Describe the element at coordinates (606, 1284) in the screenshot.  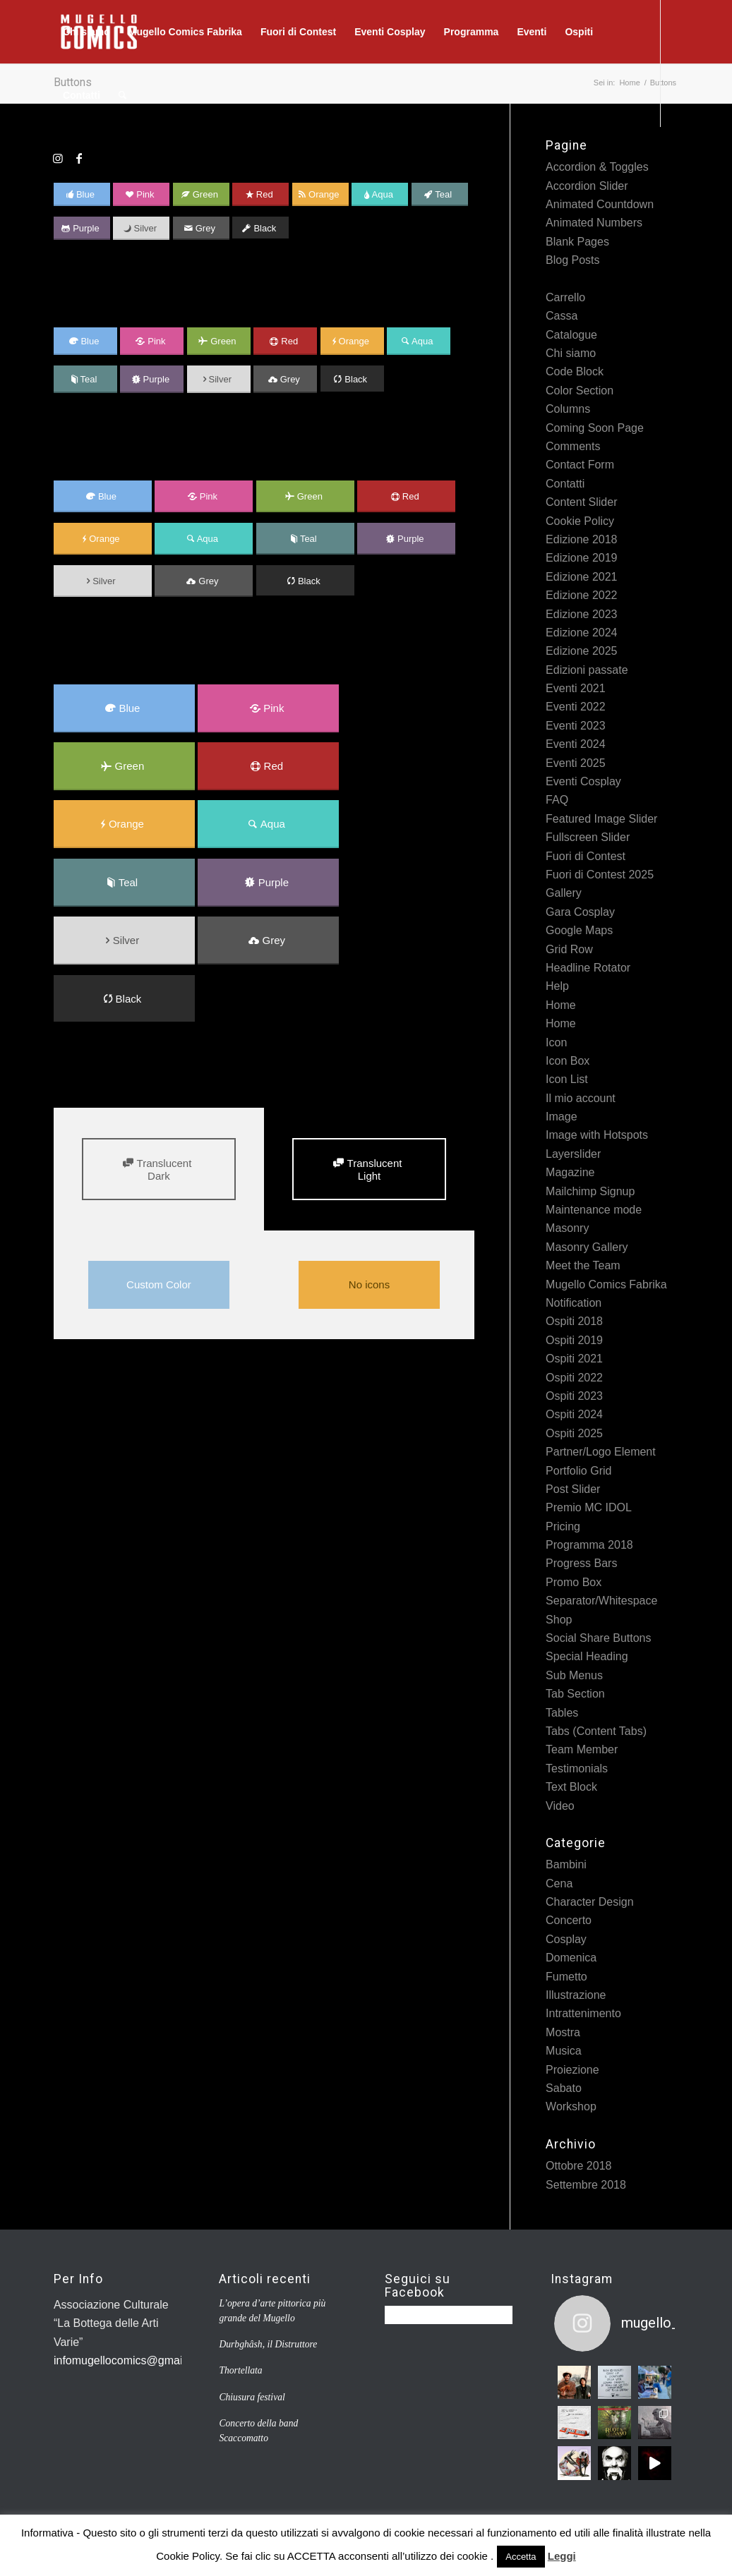
I see `Mugello Comics Fabrika` at that location.